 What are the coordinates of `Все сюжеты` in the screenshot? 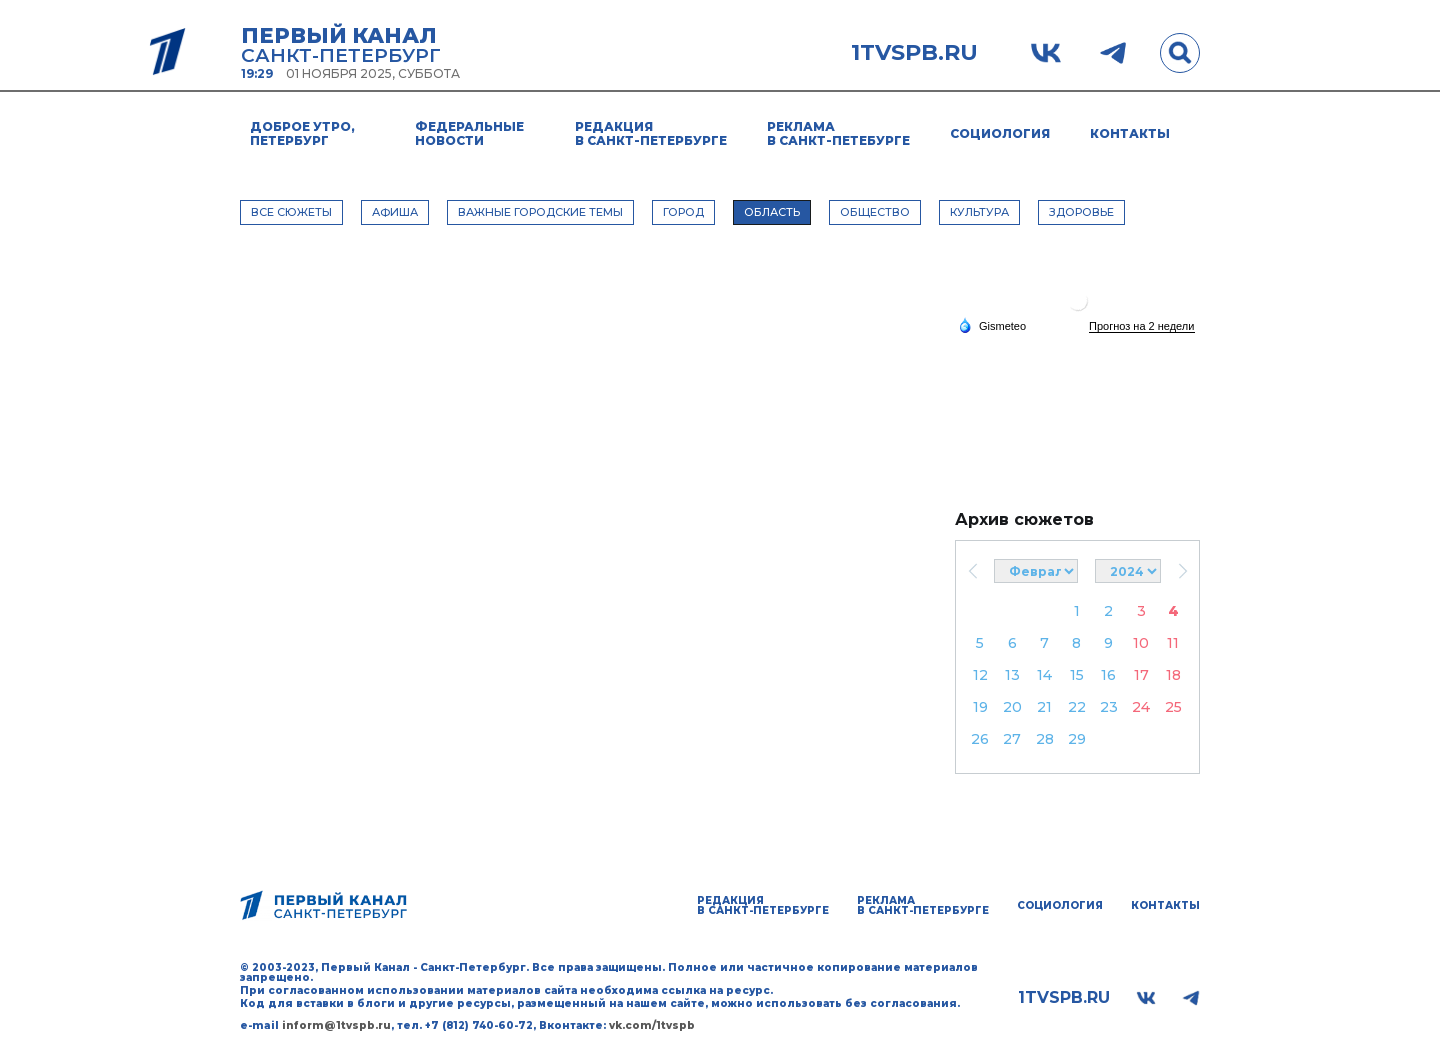 It's located at (291, 212).